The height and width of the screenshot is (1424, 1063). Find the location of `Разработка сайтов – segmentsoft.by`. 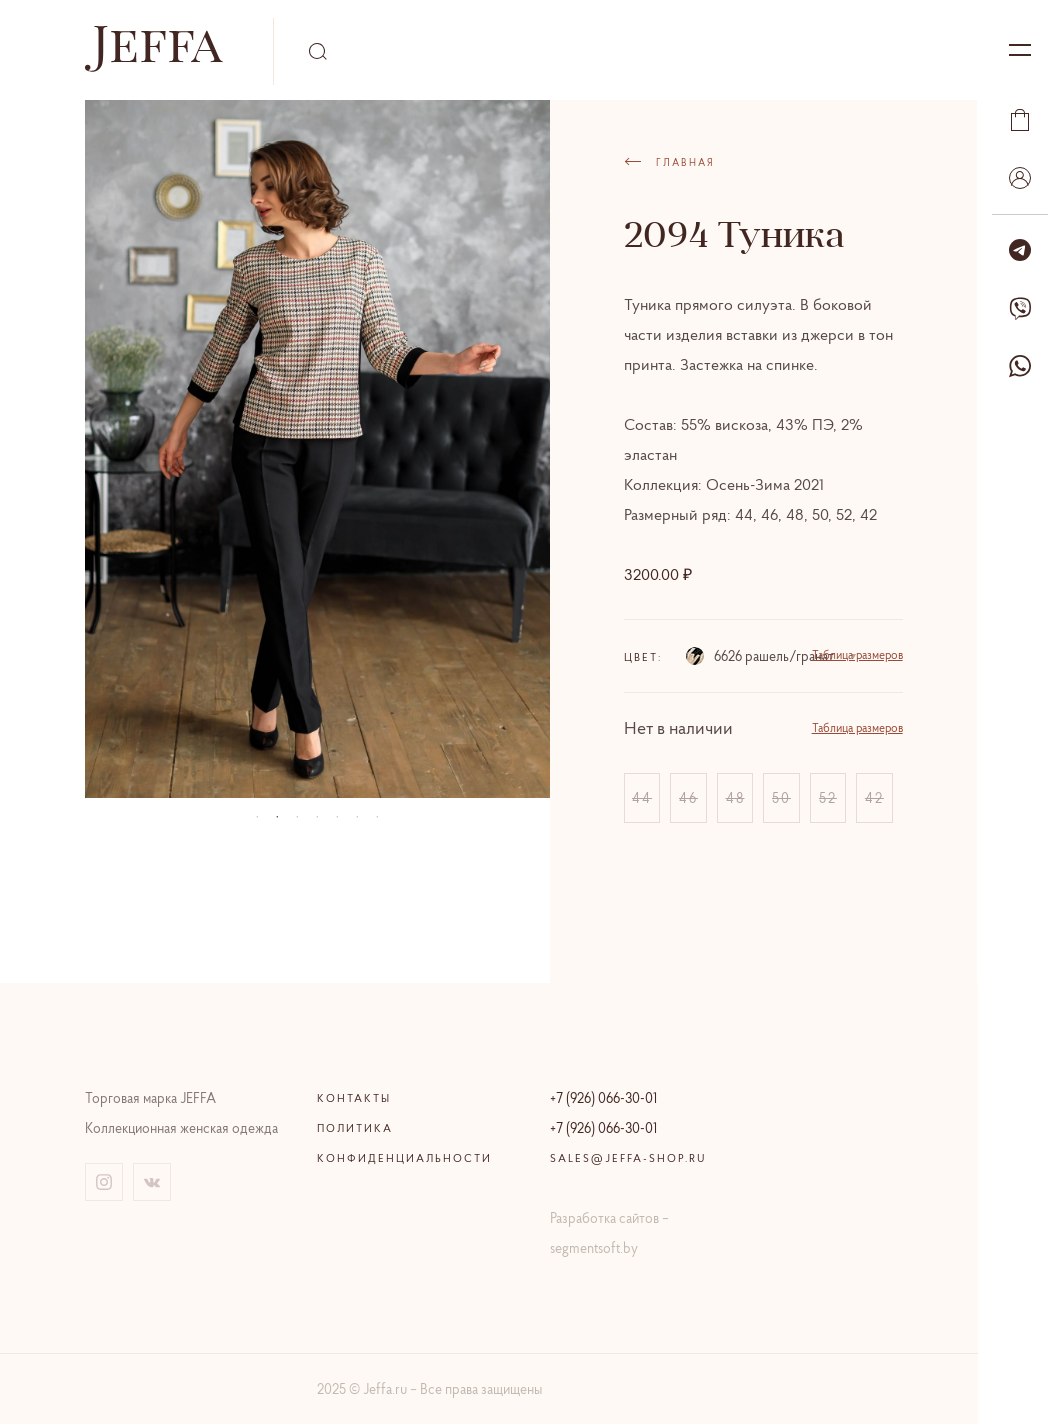

Разработка сайтов – segmentsoft.by is located at coordinates (609, 1233).